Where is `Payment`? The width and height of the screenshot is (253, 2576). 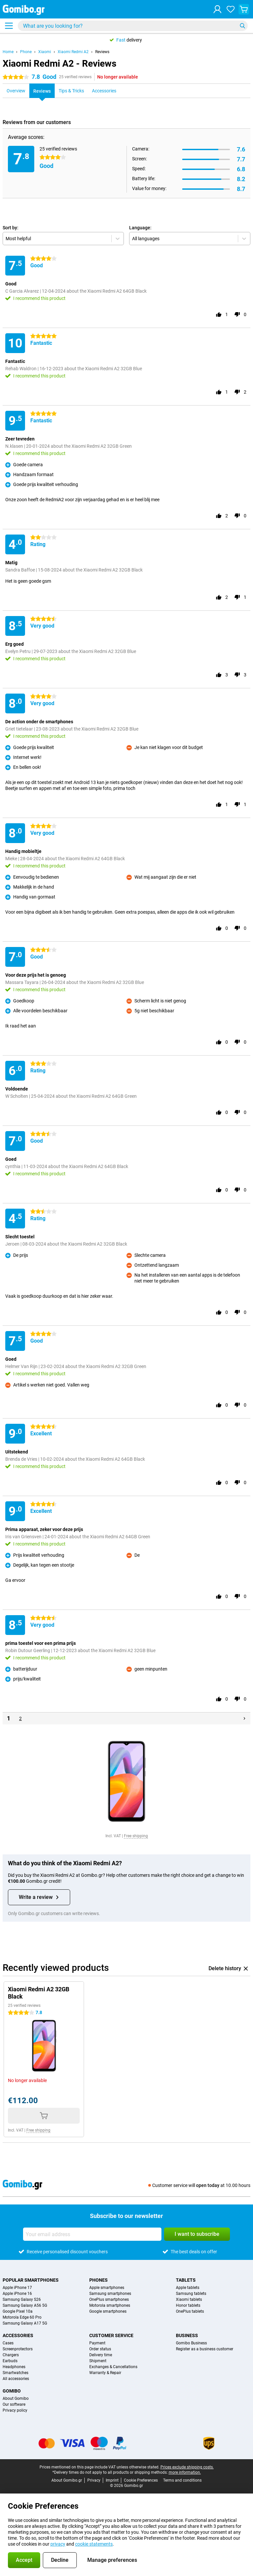 Payment is located at coordinates (97, 2343).